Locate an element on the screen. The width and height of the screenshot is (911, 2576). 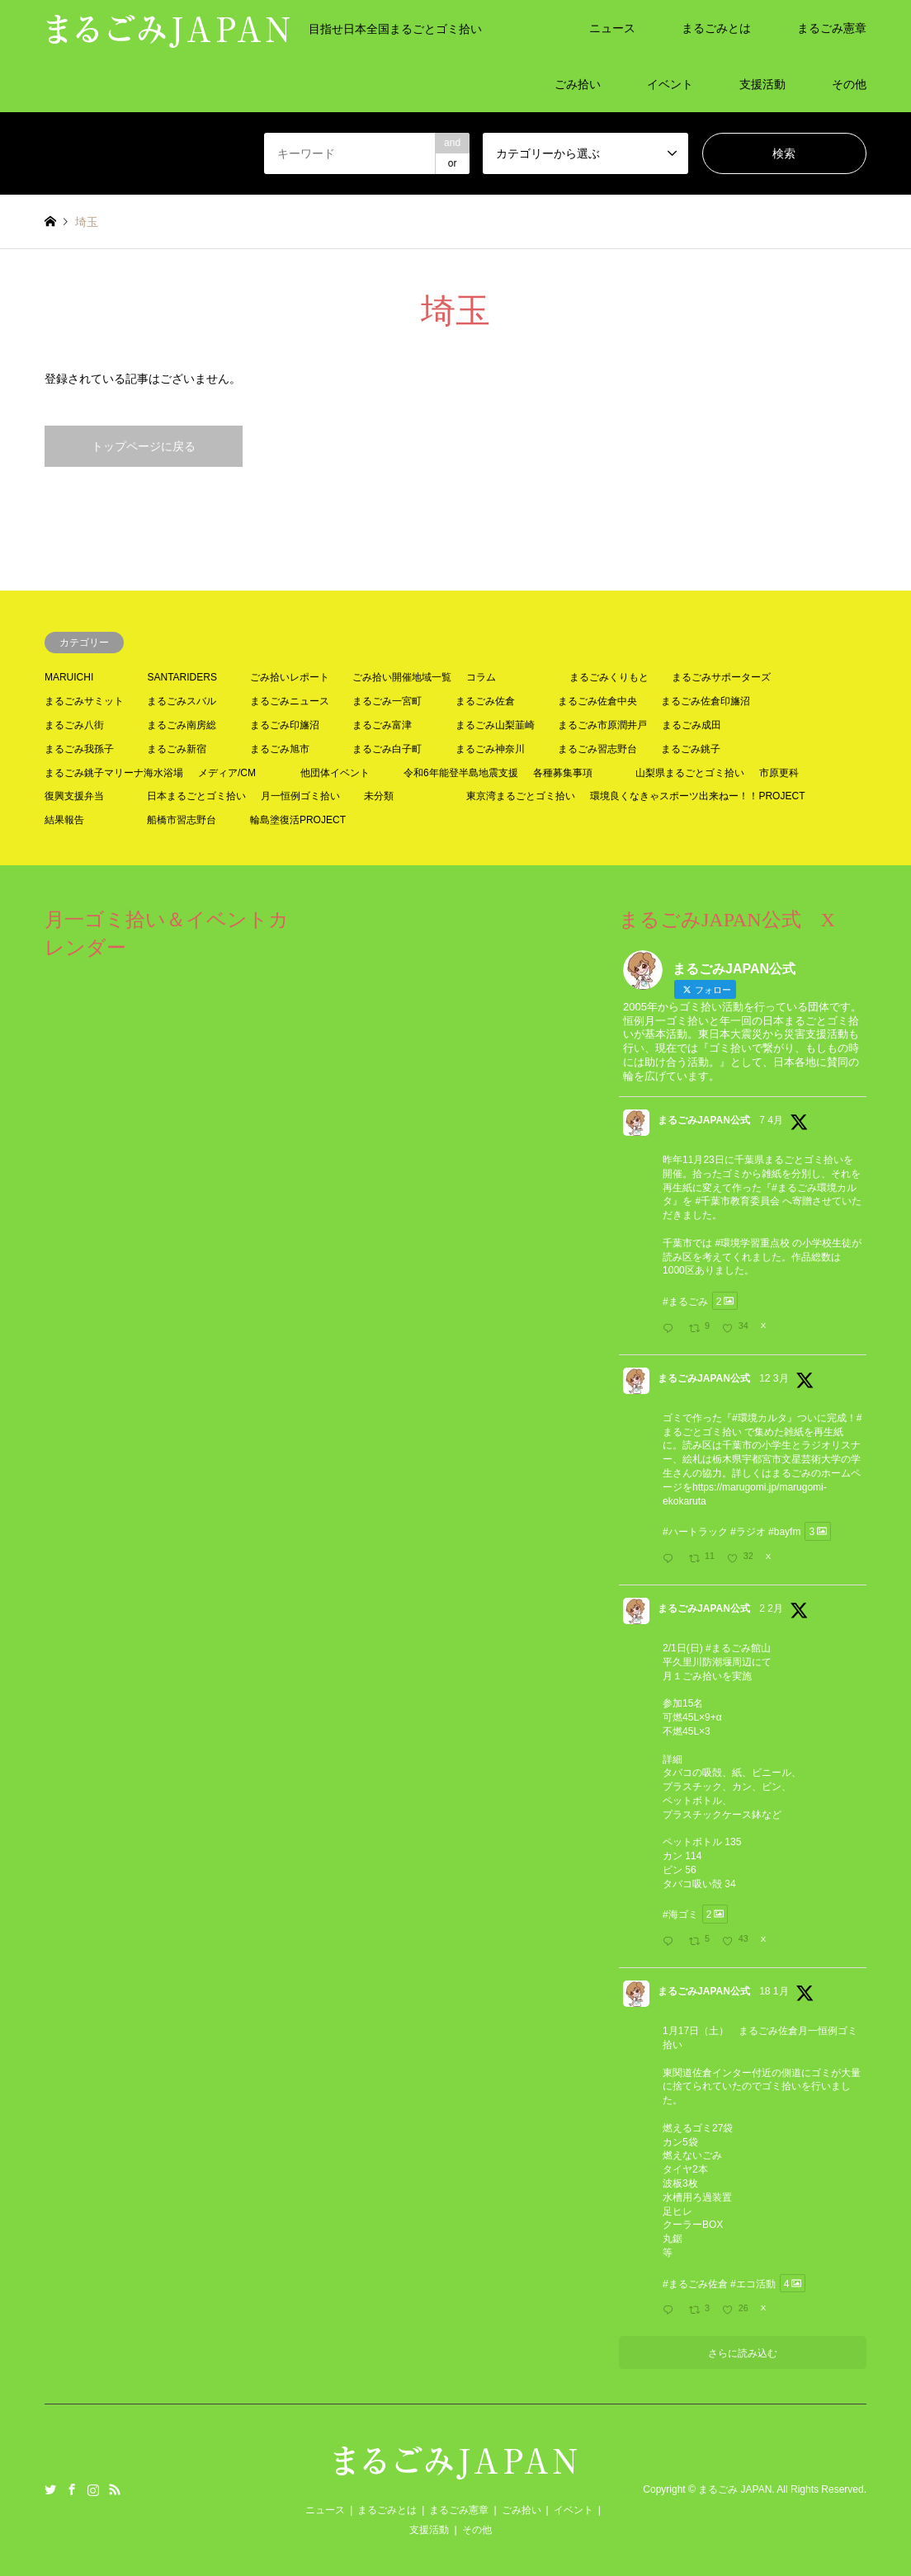
結果報告 is located at coordinates (64, 820).